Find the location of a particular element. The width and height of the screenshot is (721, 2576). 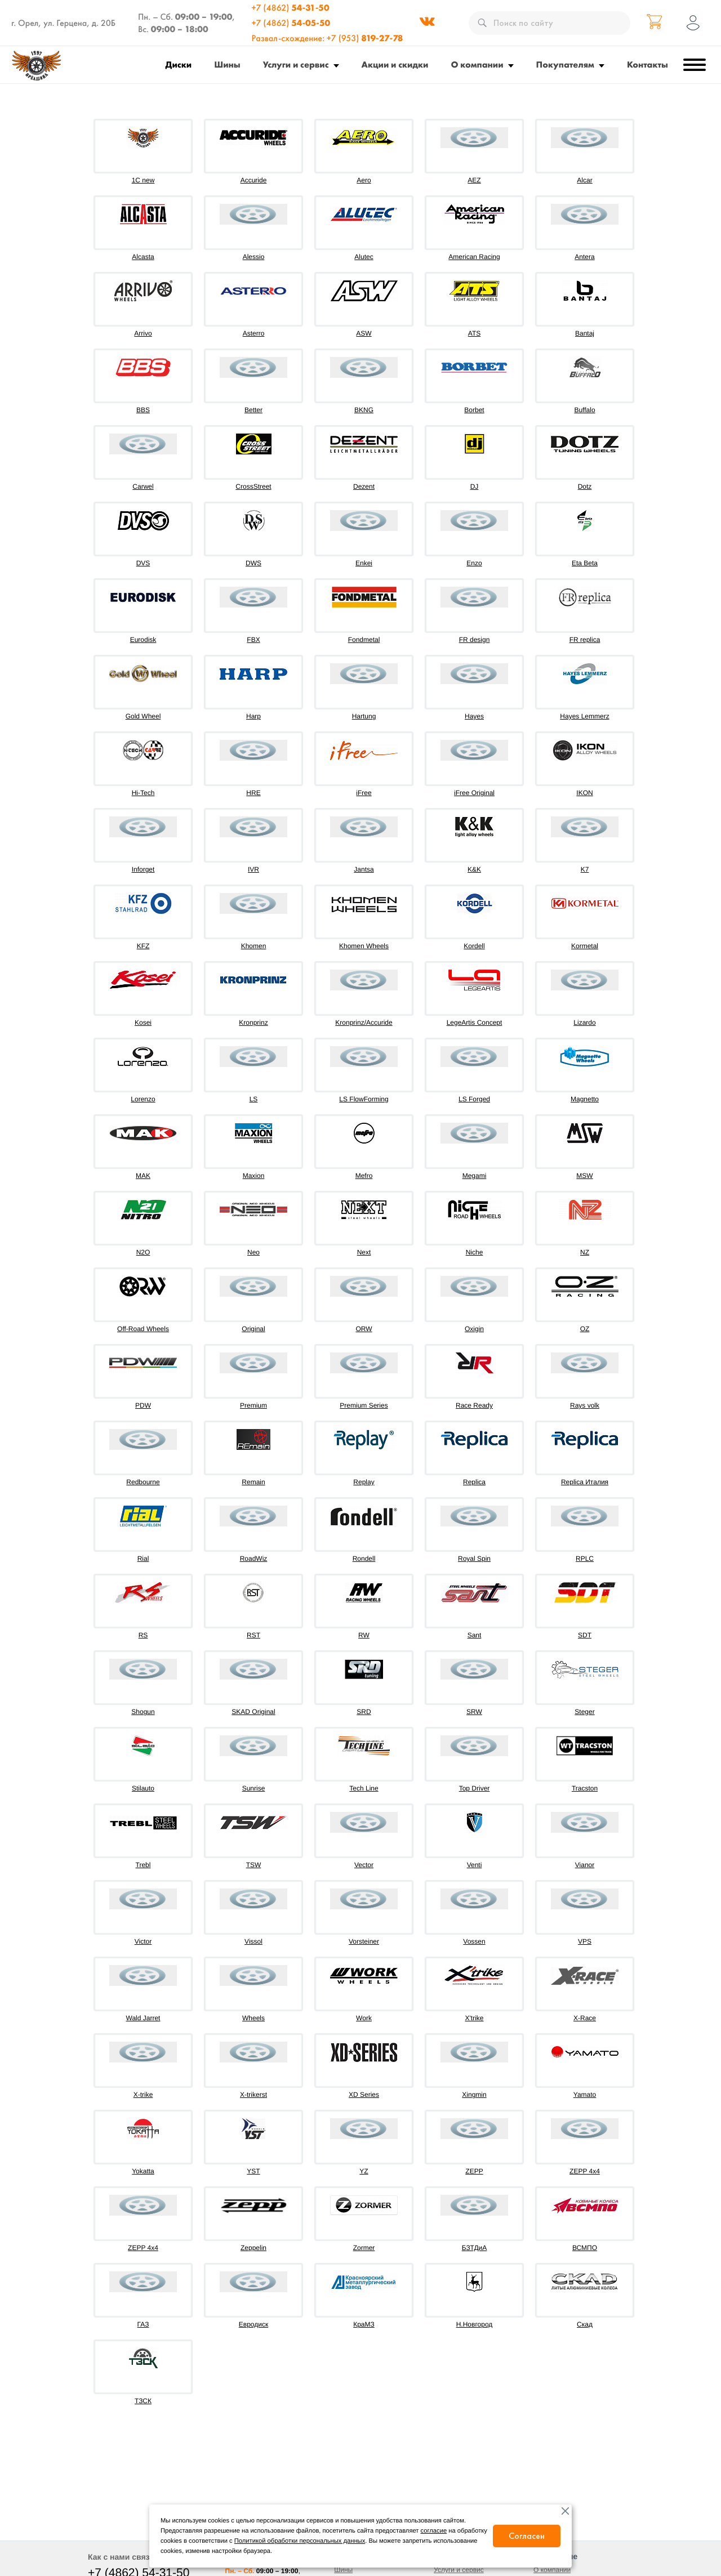

О компании is located at coordinates (477, 64).